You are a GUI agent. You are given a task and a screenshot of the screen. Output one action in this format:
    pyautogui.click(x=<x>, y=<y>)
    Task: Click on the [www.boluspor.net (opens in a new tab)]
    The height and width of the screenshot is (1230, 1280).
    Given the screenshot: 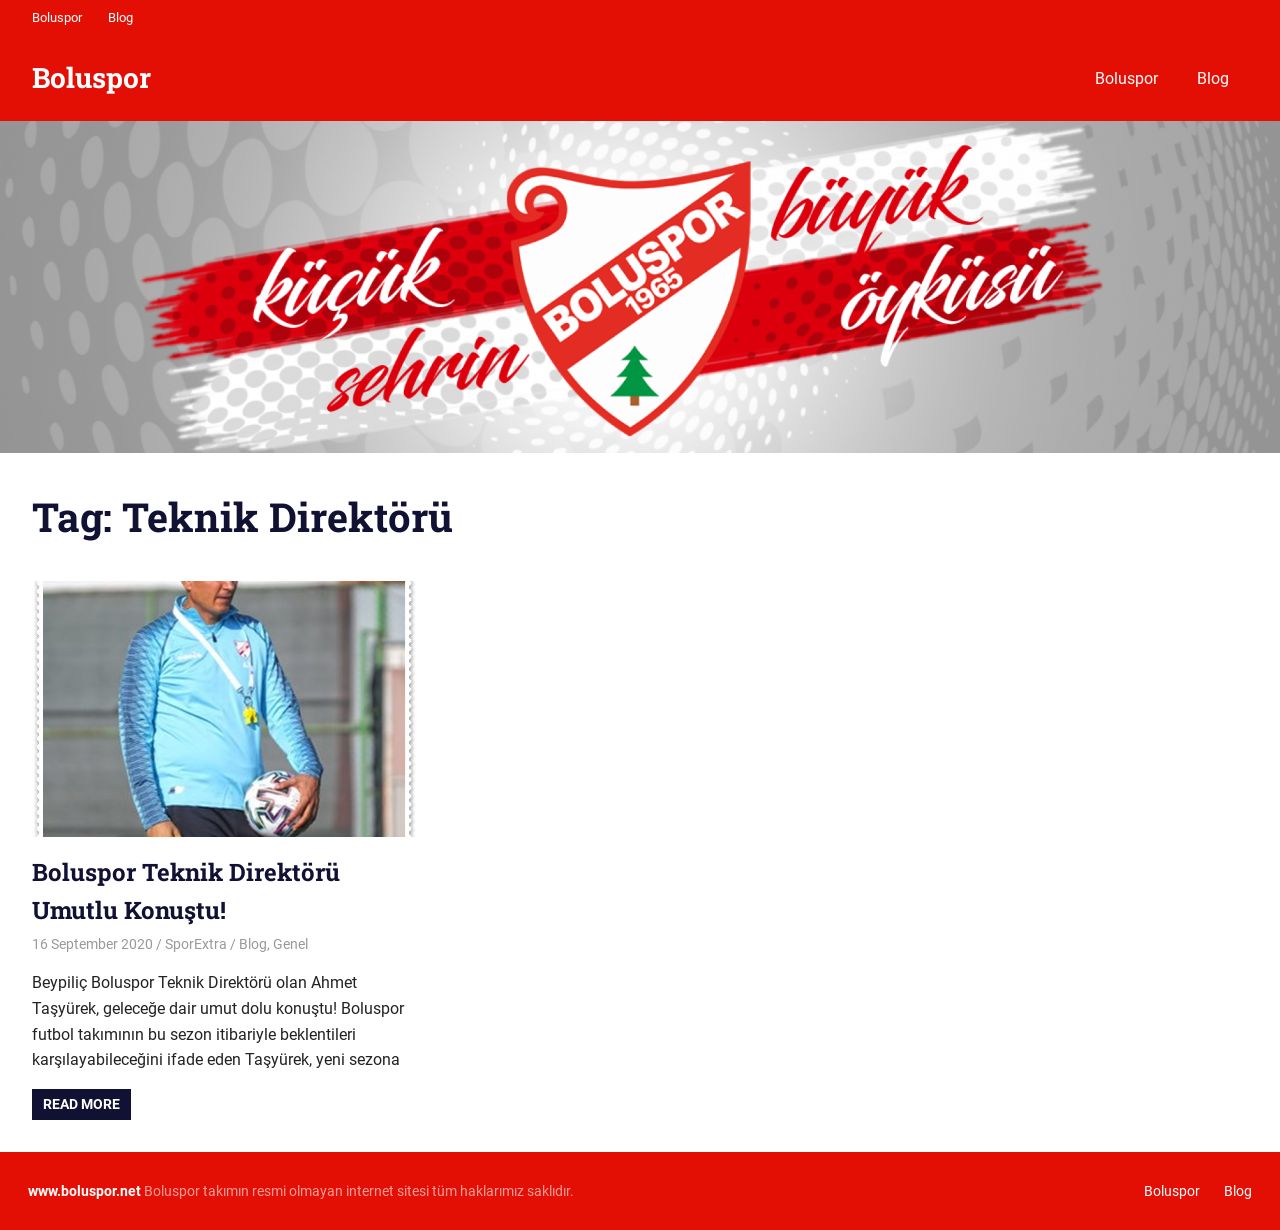 What is the action you would take?
    pyautogui.click(x=84, y=1191)
    